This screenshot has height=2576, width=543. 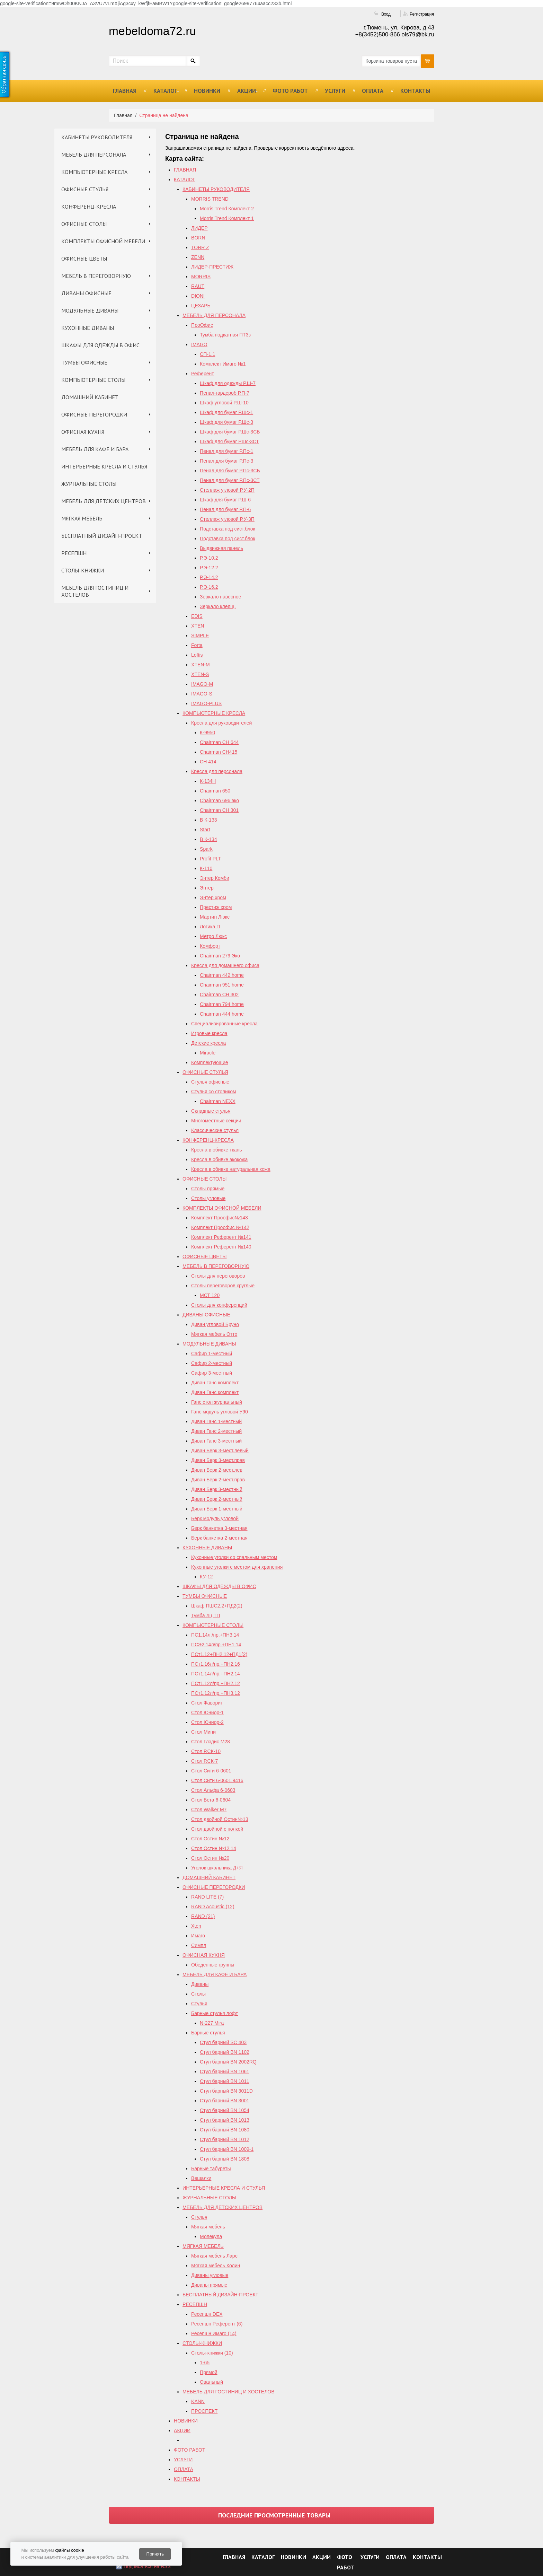 What do you see at coordinates (215, 1518) in the screenshot?
I see `Берк модуль угловой` at bounding box center [215, 1518].